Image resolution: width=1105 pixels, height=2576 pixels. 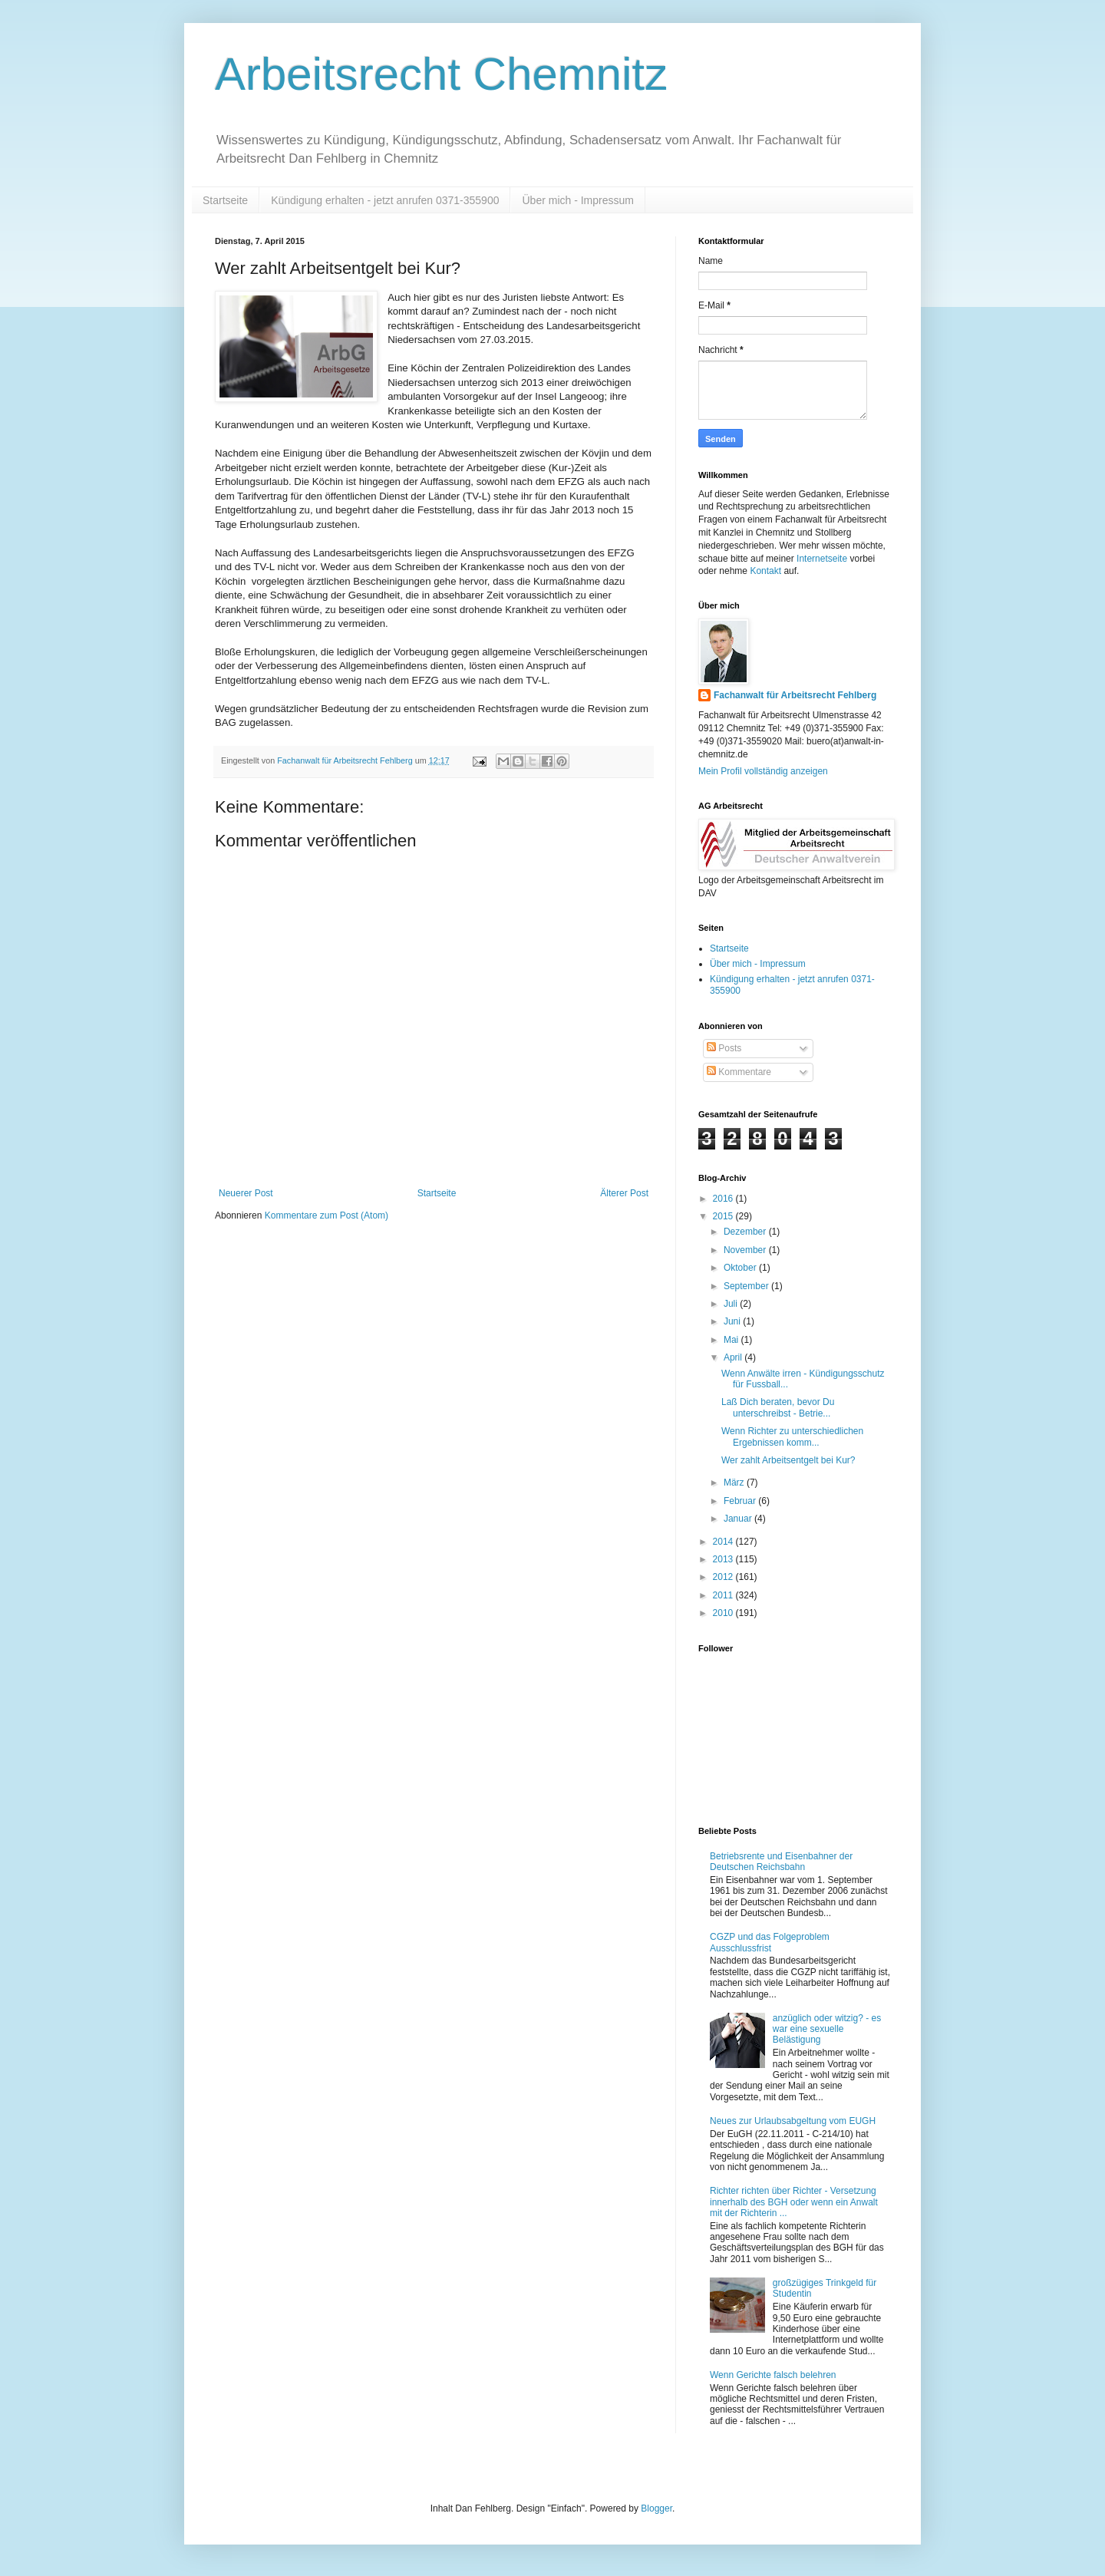 I want to click on Mein Profil vollständig anzeigen, so click(x=763, y=771).